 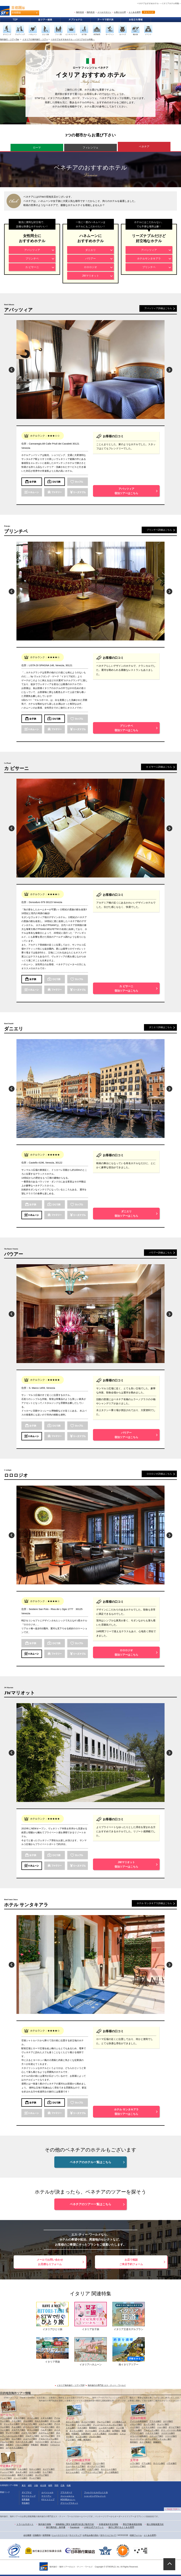 I want to click on マダガスカル旅行, so click(x=8, y=2475).